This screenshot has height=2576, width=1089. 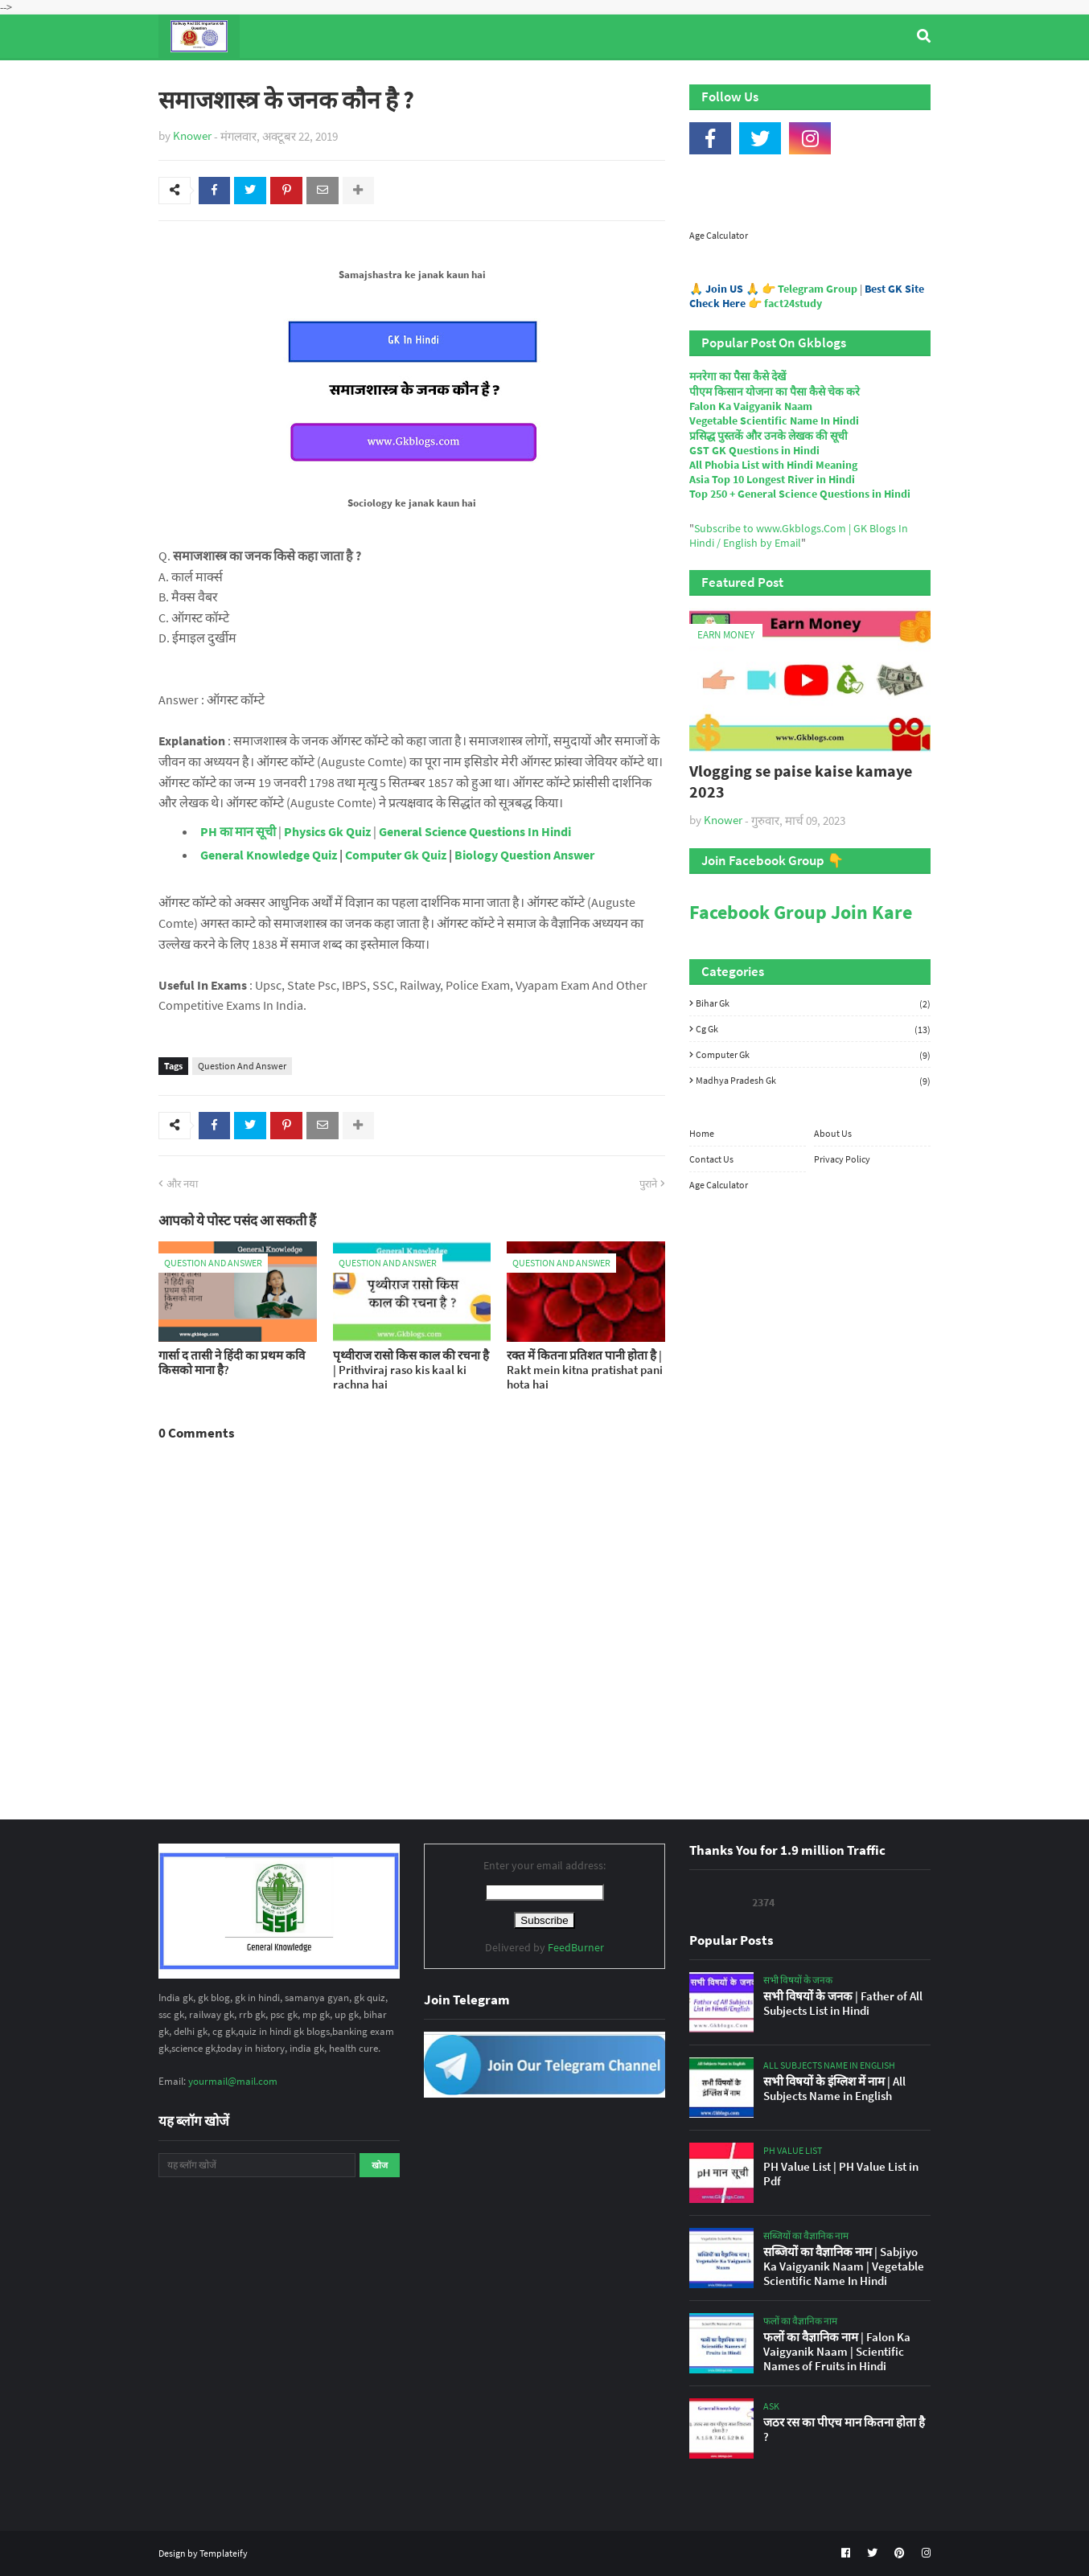 What do you see at coordinates (406, 79) in the screenshot?
I see `General Knowledge [menuitem]` at bounding box center [406, 79].